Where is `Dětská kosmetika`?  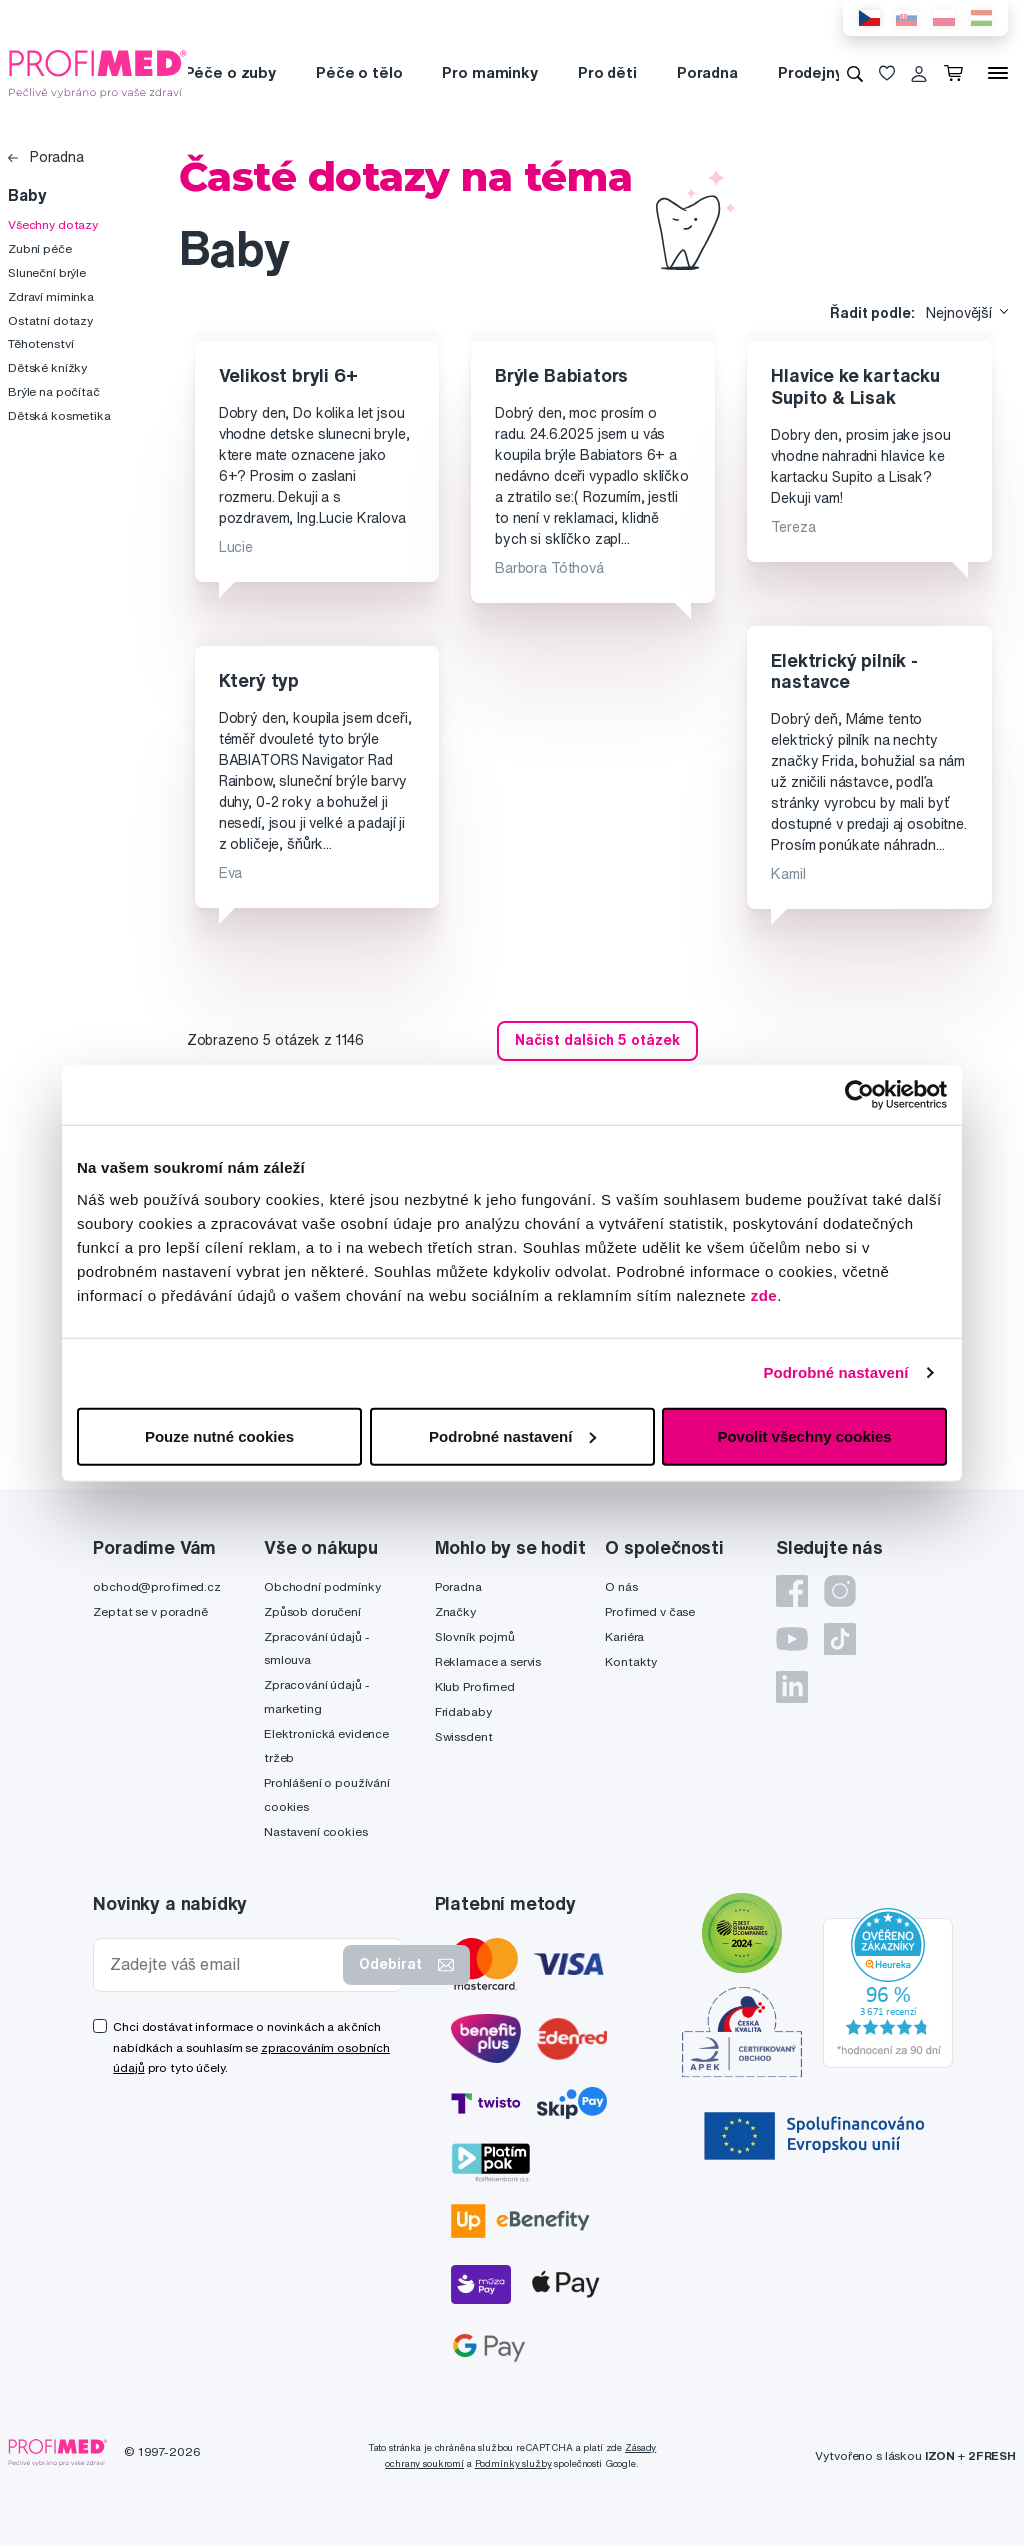 Dětská kosmetika is located at coordinates (59, 415).